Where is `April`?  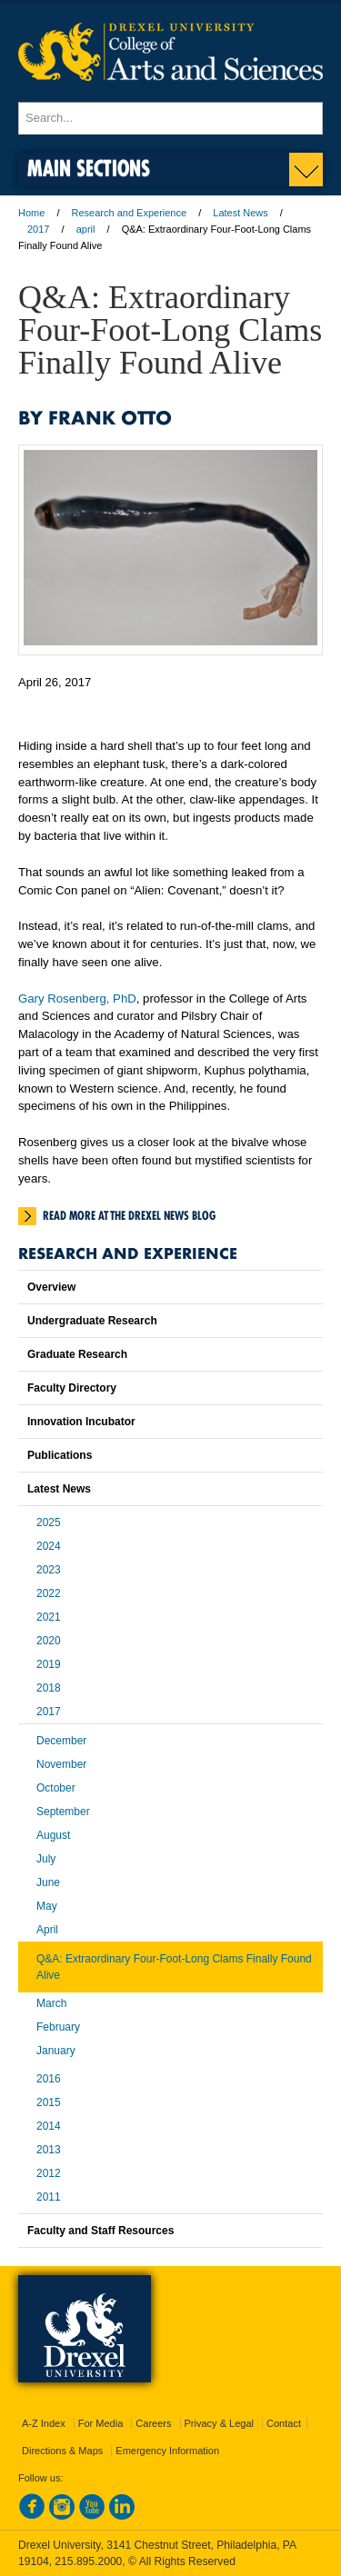
April is located at coordinates (47, 1929).